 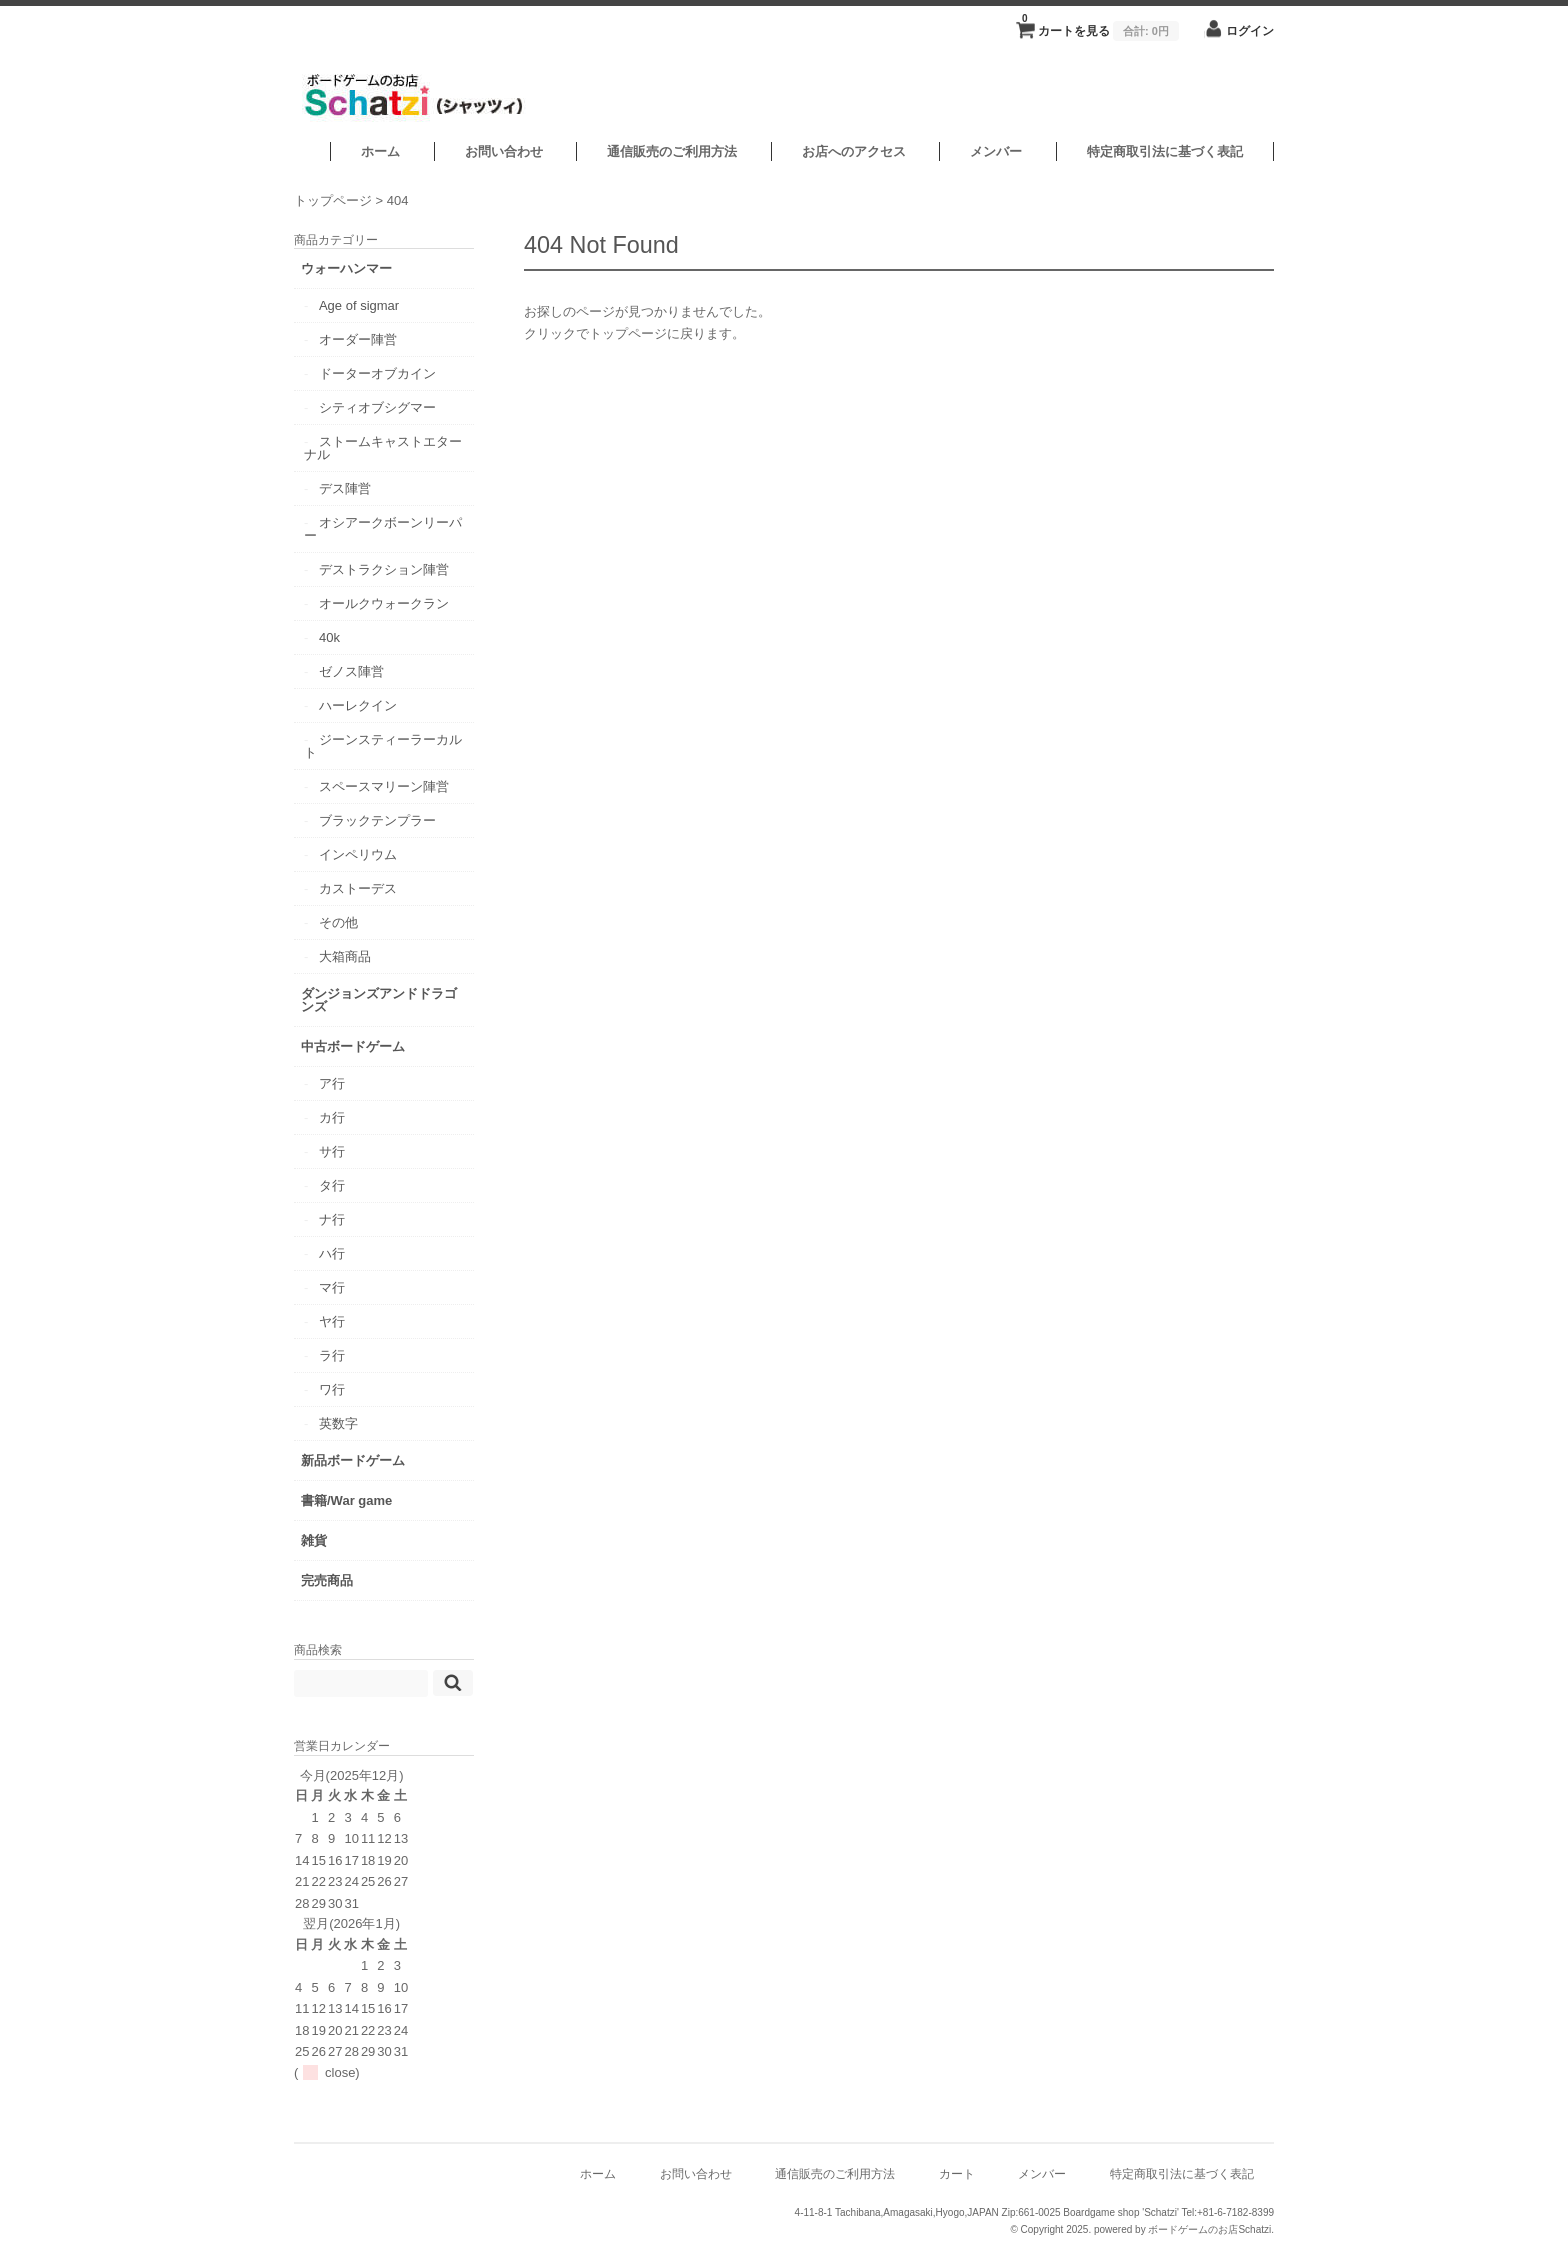 What do you see at coordinates (329, 637) in the screenshot?
I see `40k` at bounding box center [329, 637].